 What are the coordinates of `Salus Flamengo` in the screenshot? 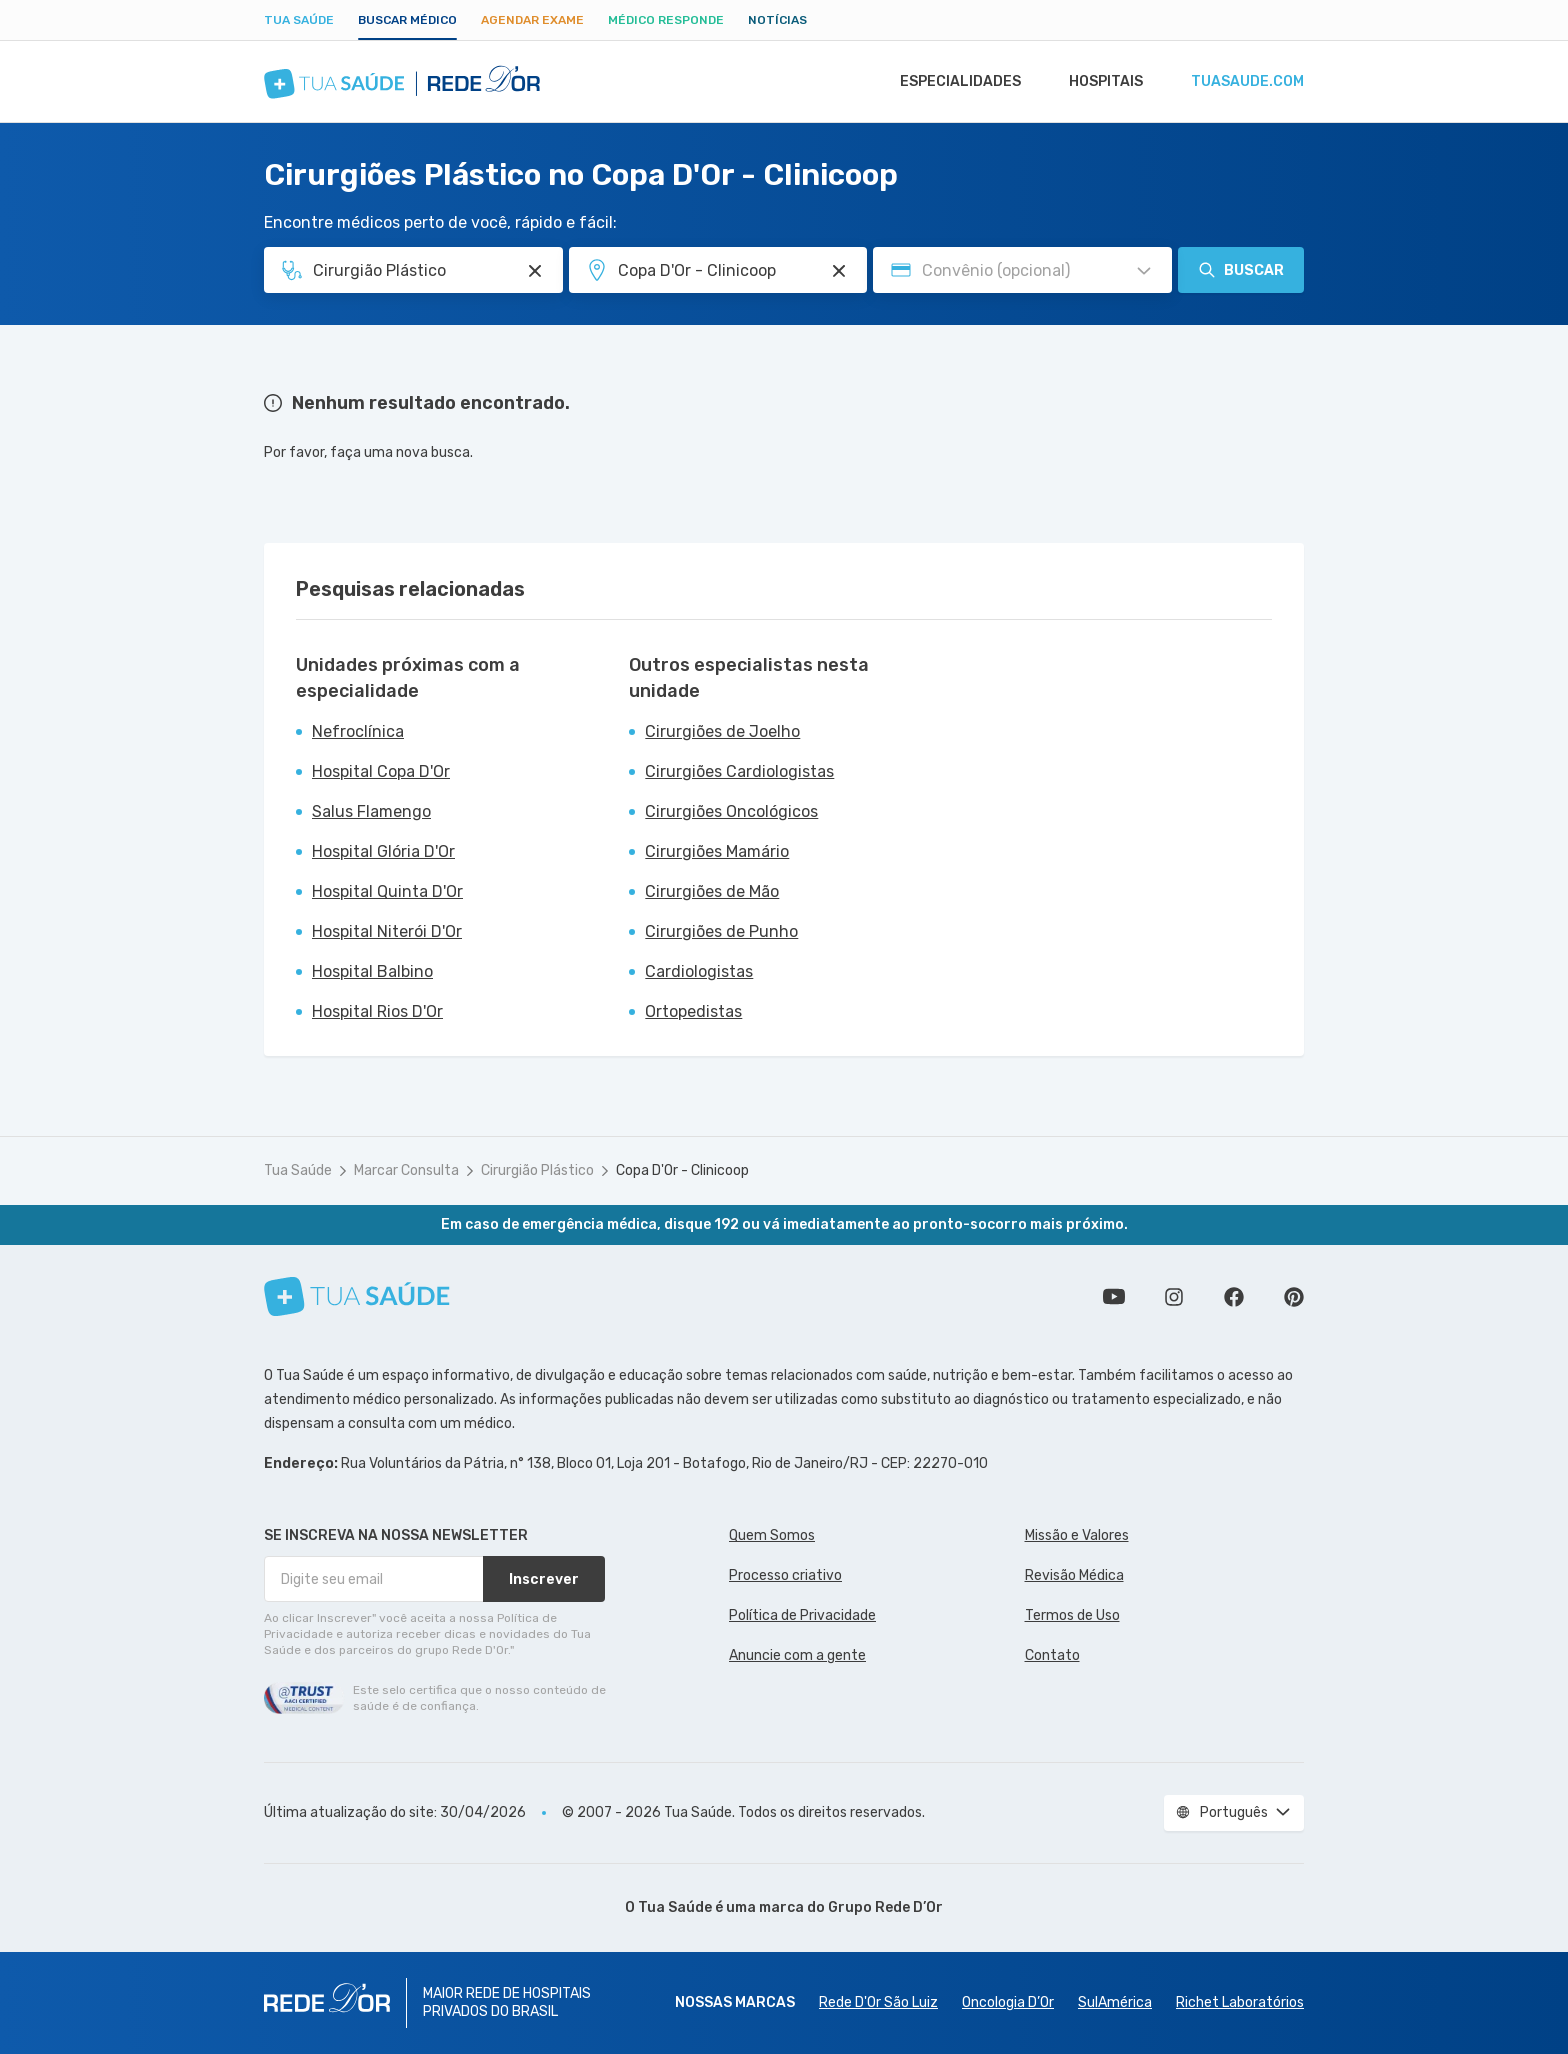 It's located at (371, 811).